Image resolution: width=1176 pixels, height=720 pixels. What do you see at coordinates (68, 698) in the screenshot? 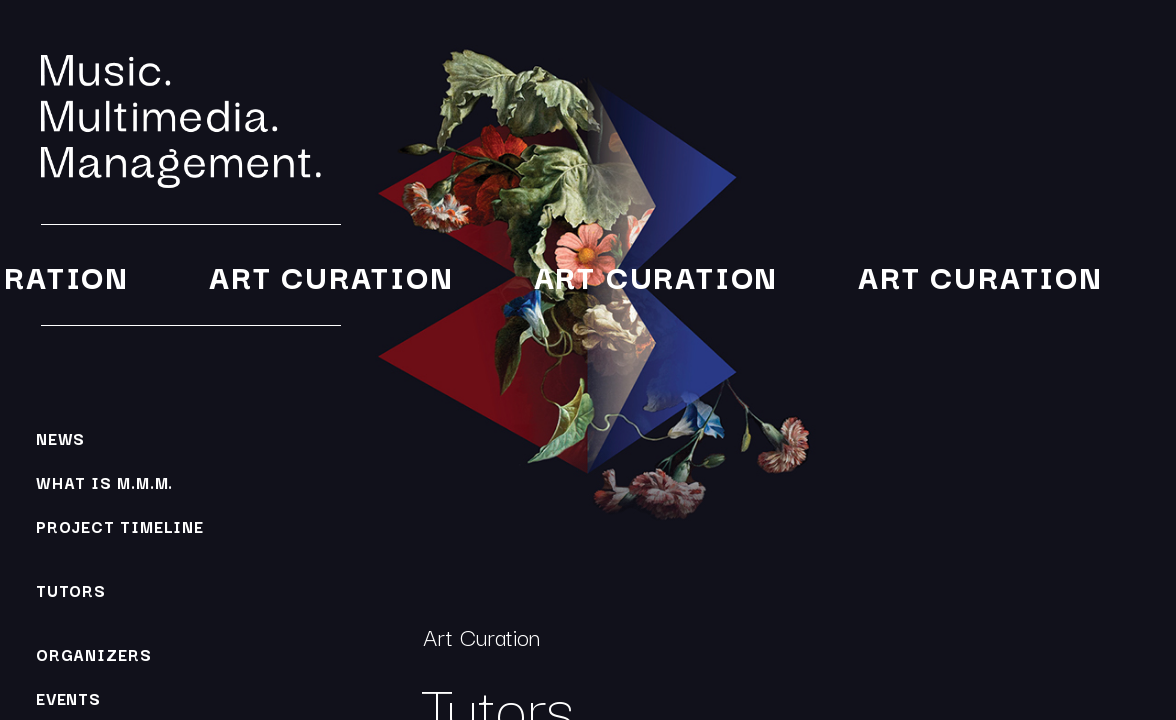
I see `Events` at bounding box center [68, 698].